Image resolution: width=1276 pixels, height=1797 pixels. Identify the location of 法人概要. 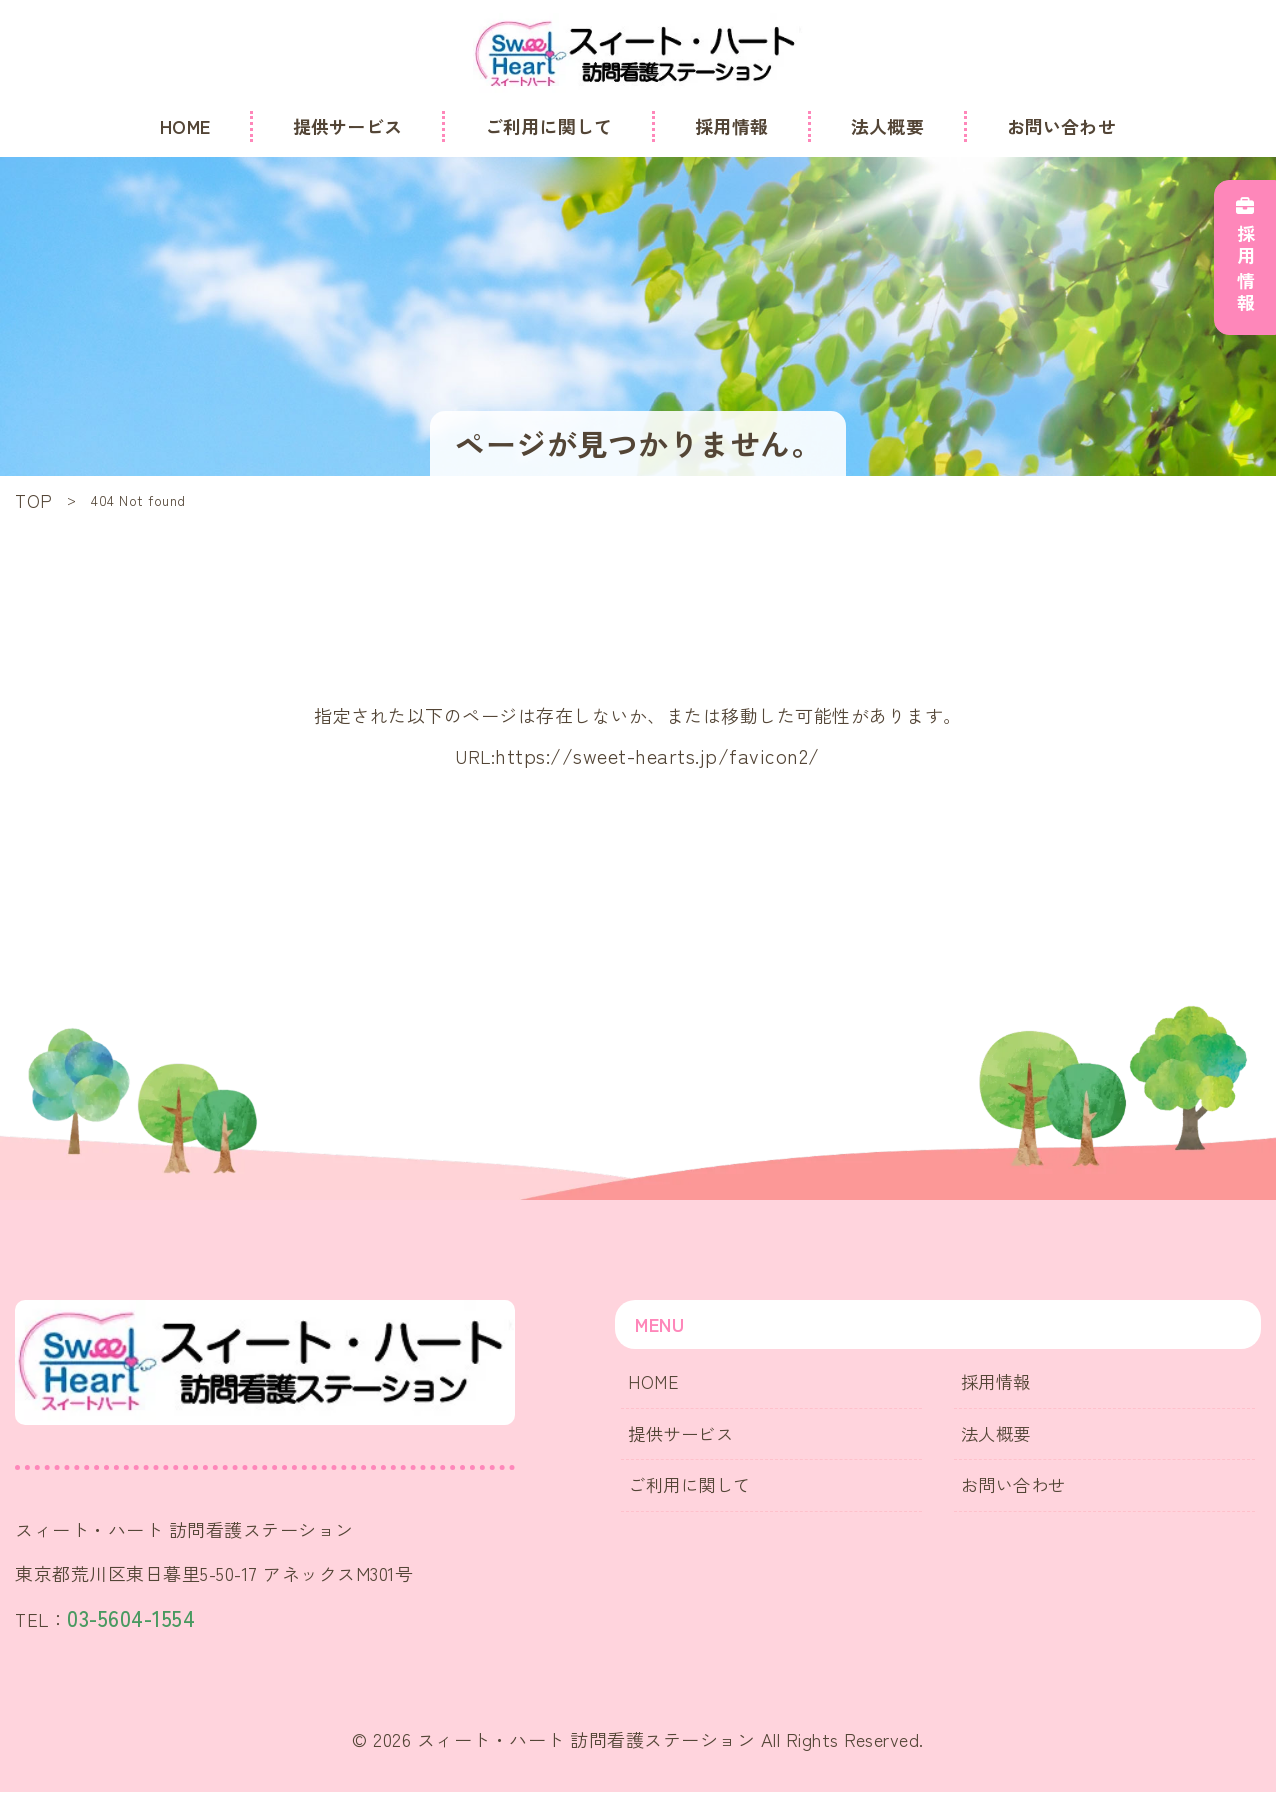
(1001, 1436).